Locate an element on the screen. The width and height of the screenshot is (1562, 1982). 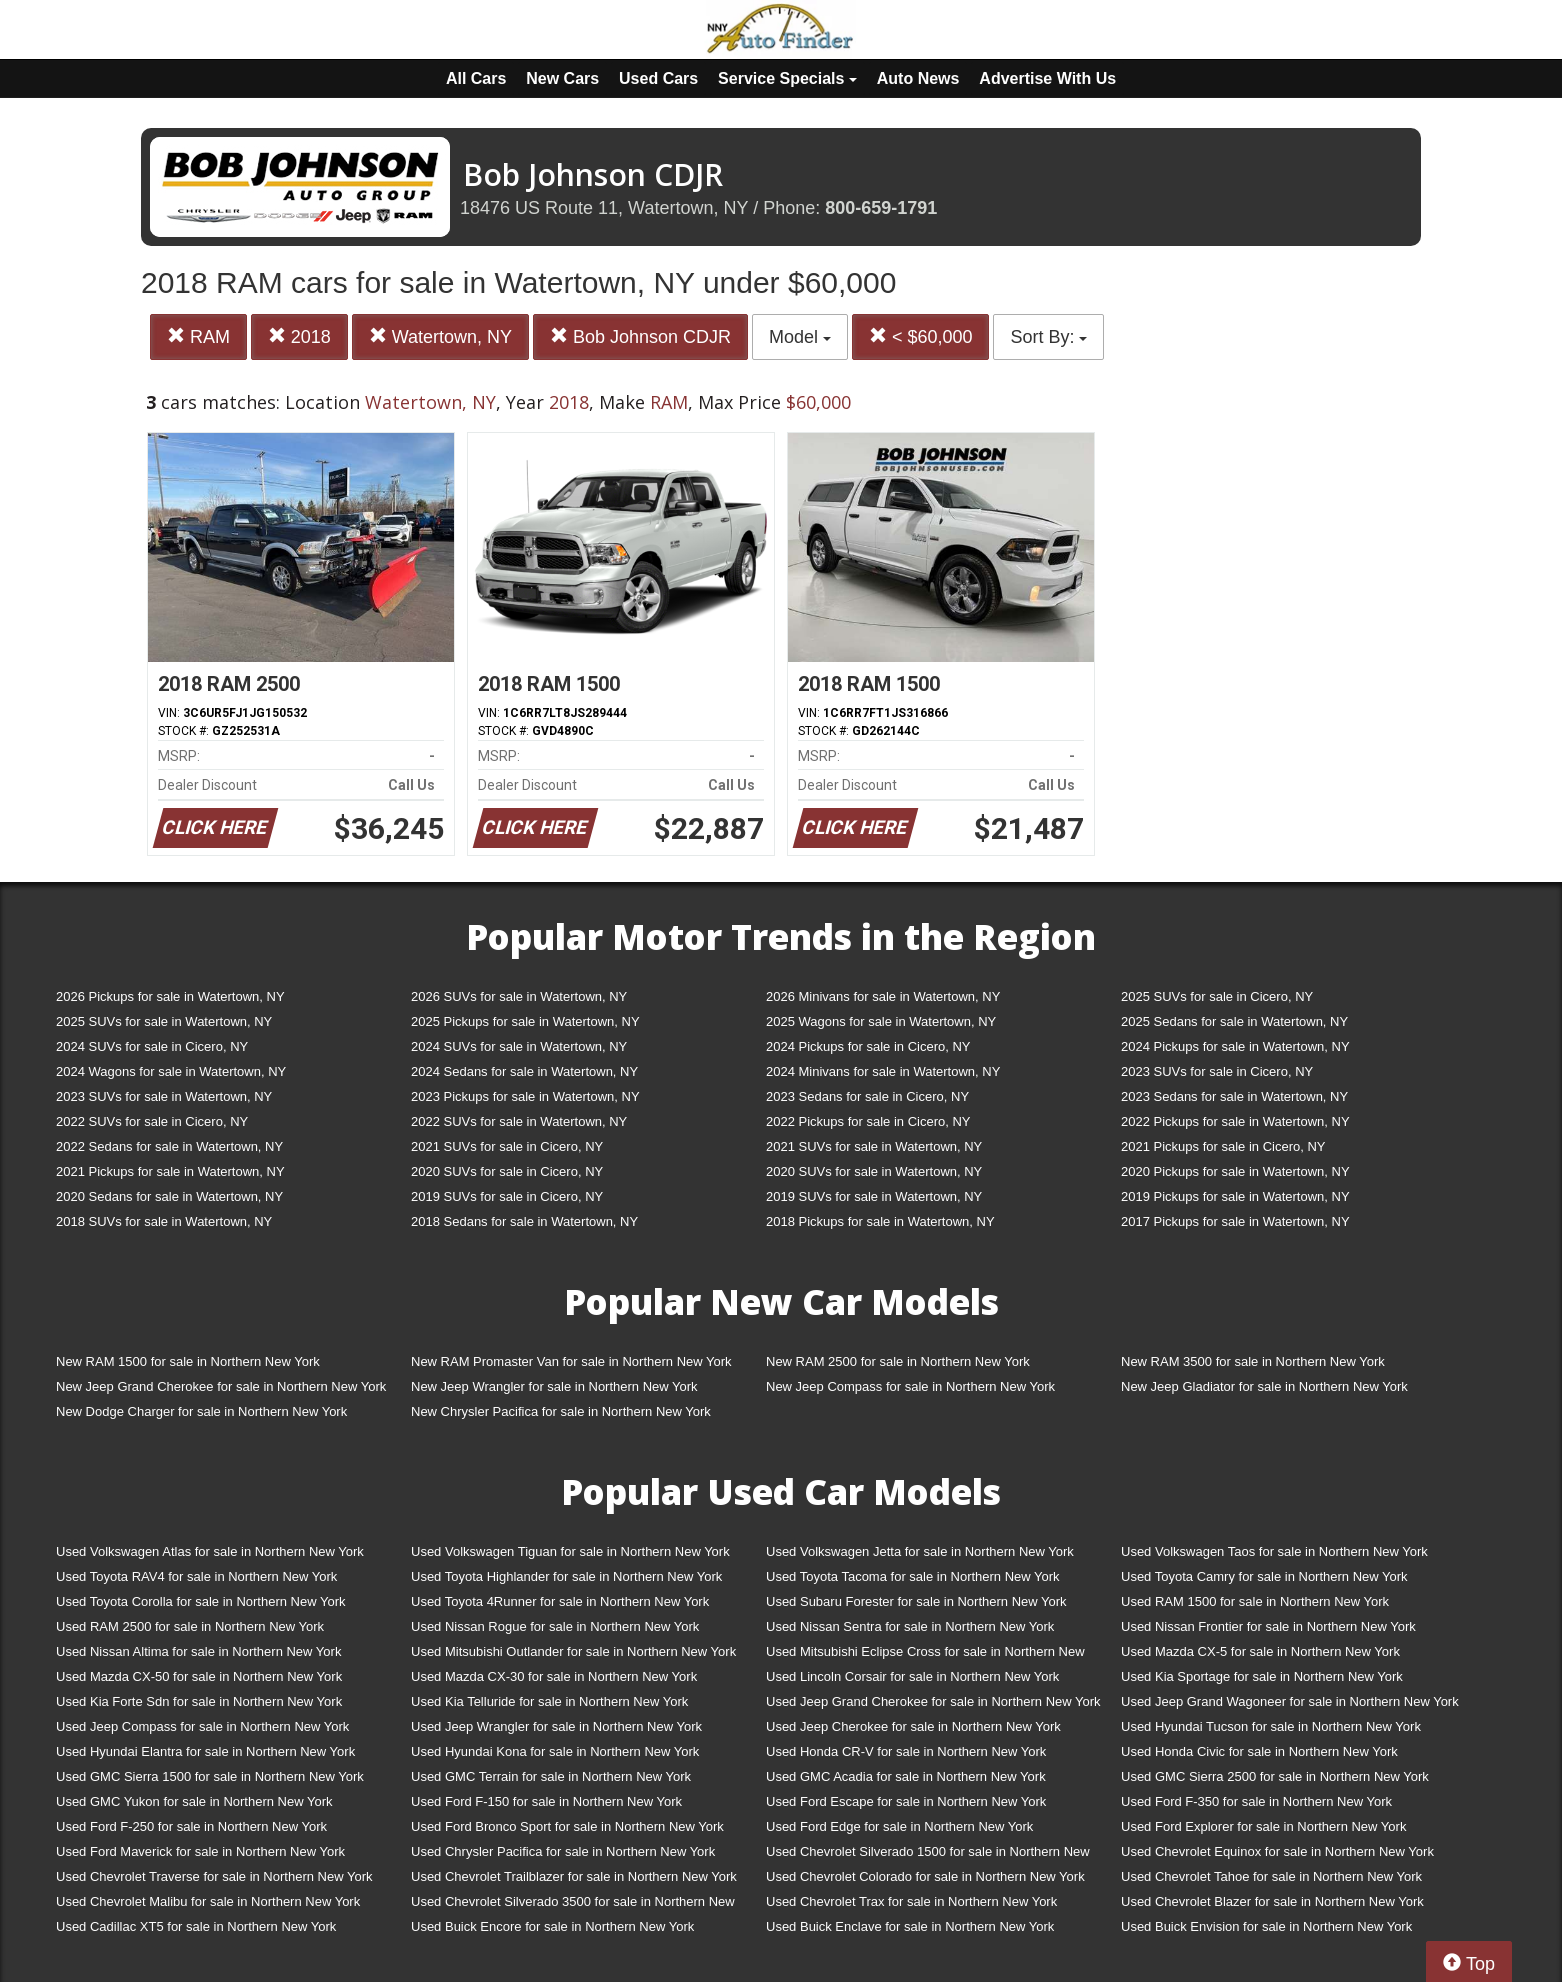
2023 Sedans for sale in Cicero, NY is located at coordinates (867, 1096).